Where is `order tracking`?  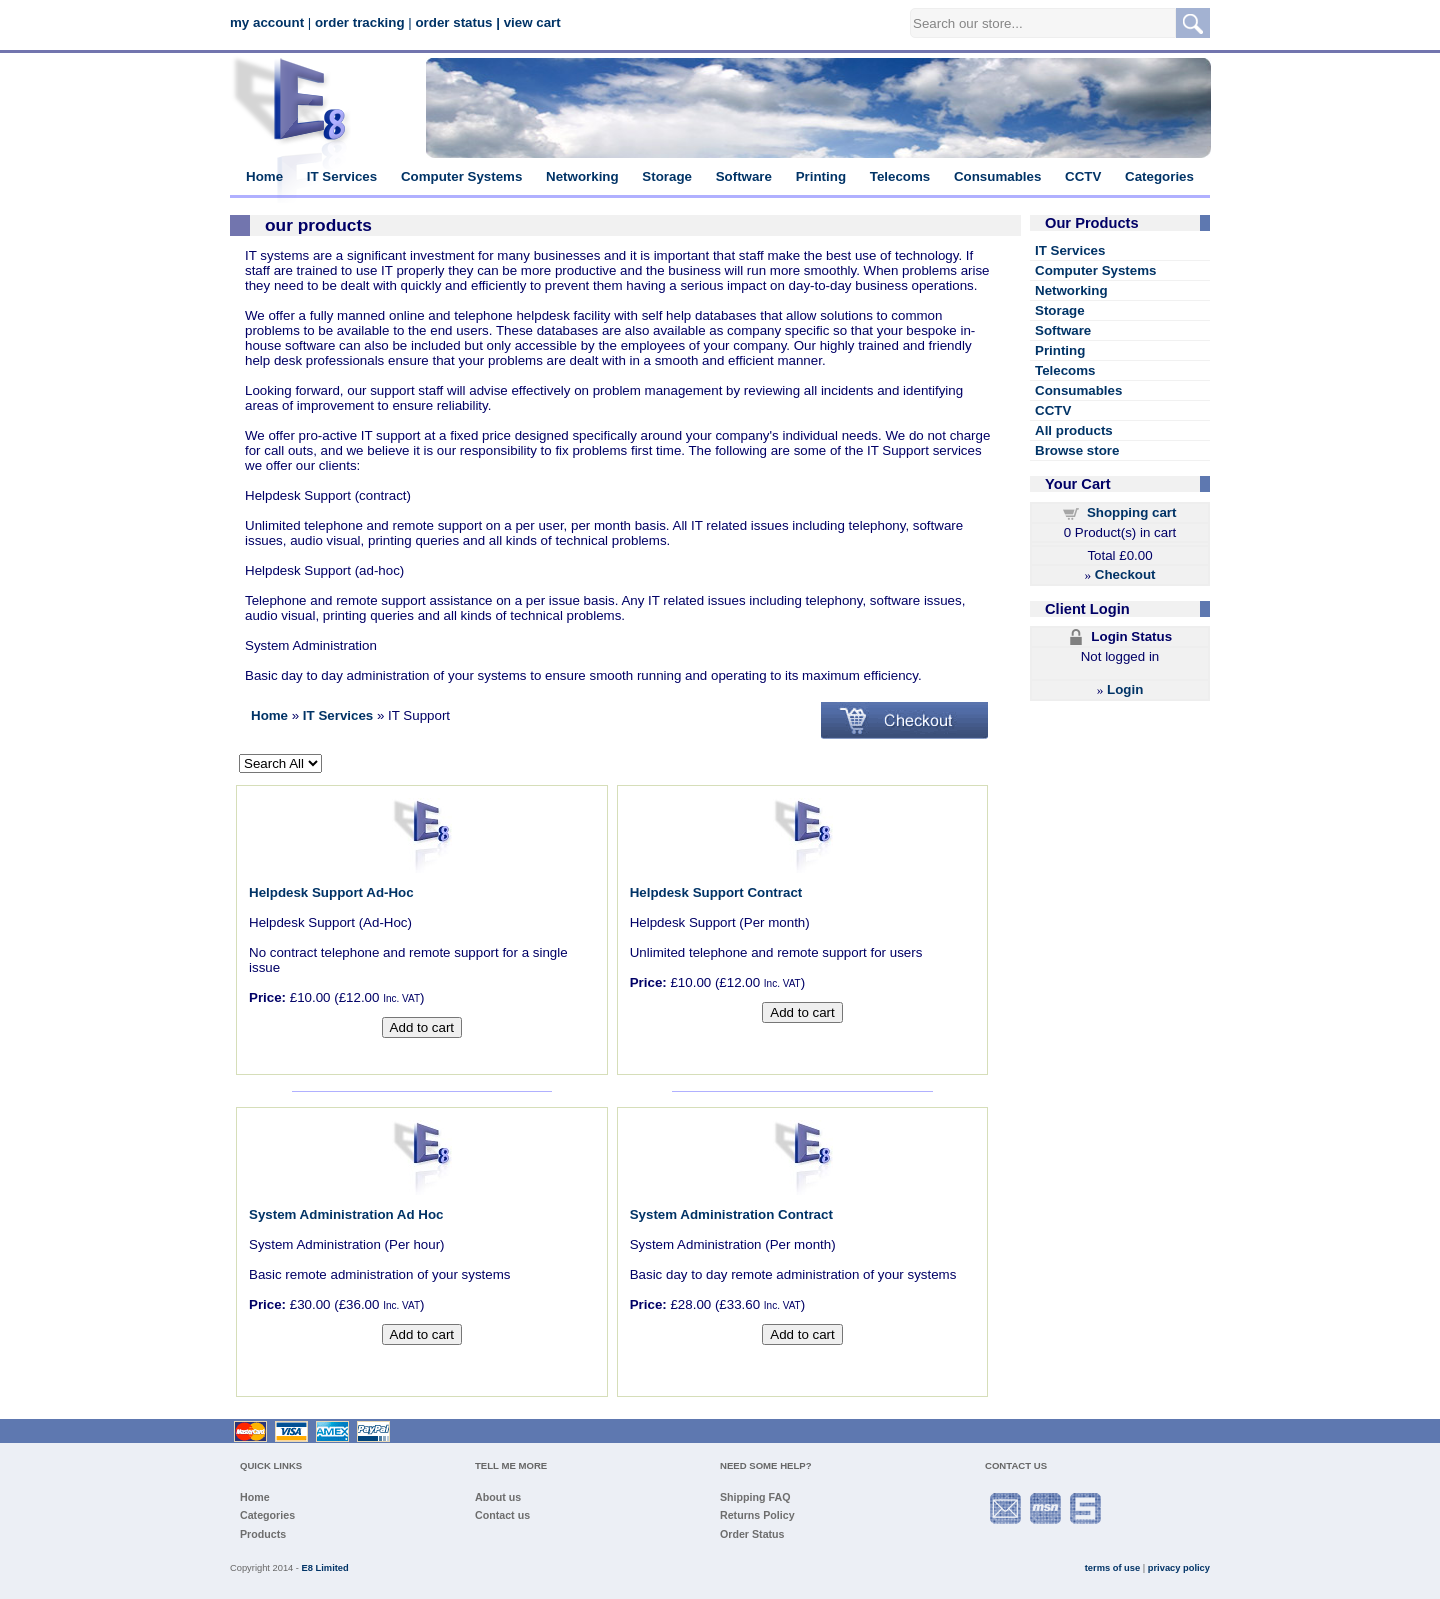
order tracking is located at coordinates (360, 22).